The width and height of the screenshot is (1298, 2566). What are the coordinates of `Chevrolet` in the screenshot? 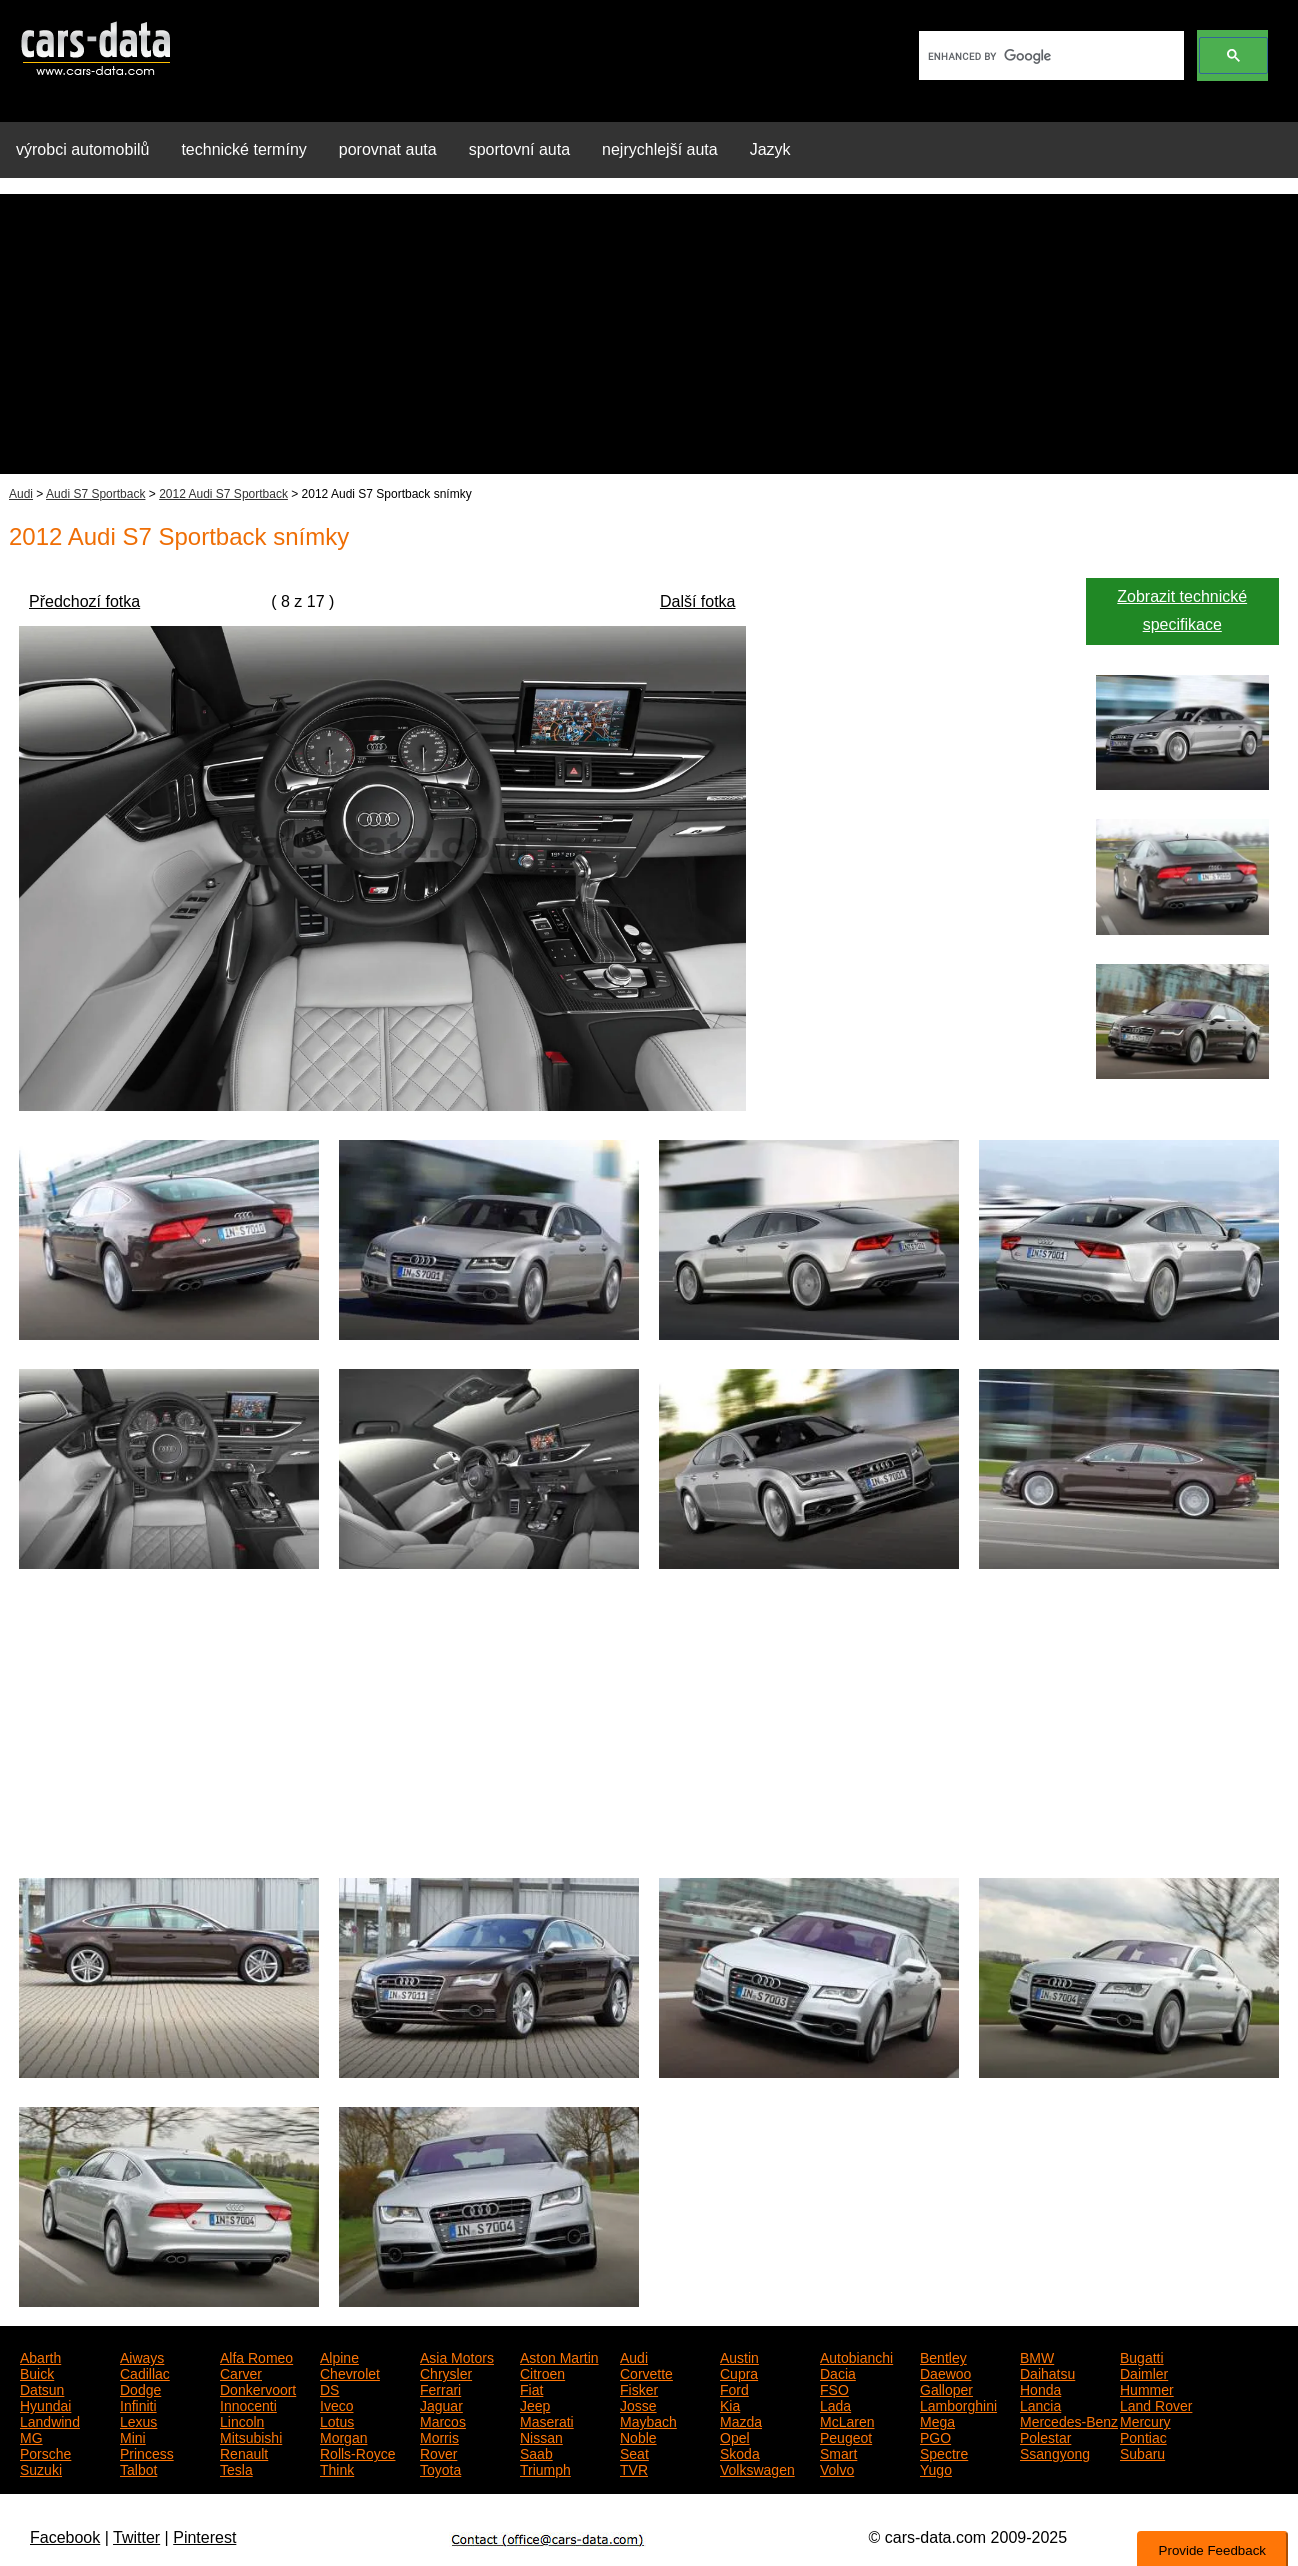 It's located at (350, 2372).